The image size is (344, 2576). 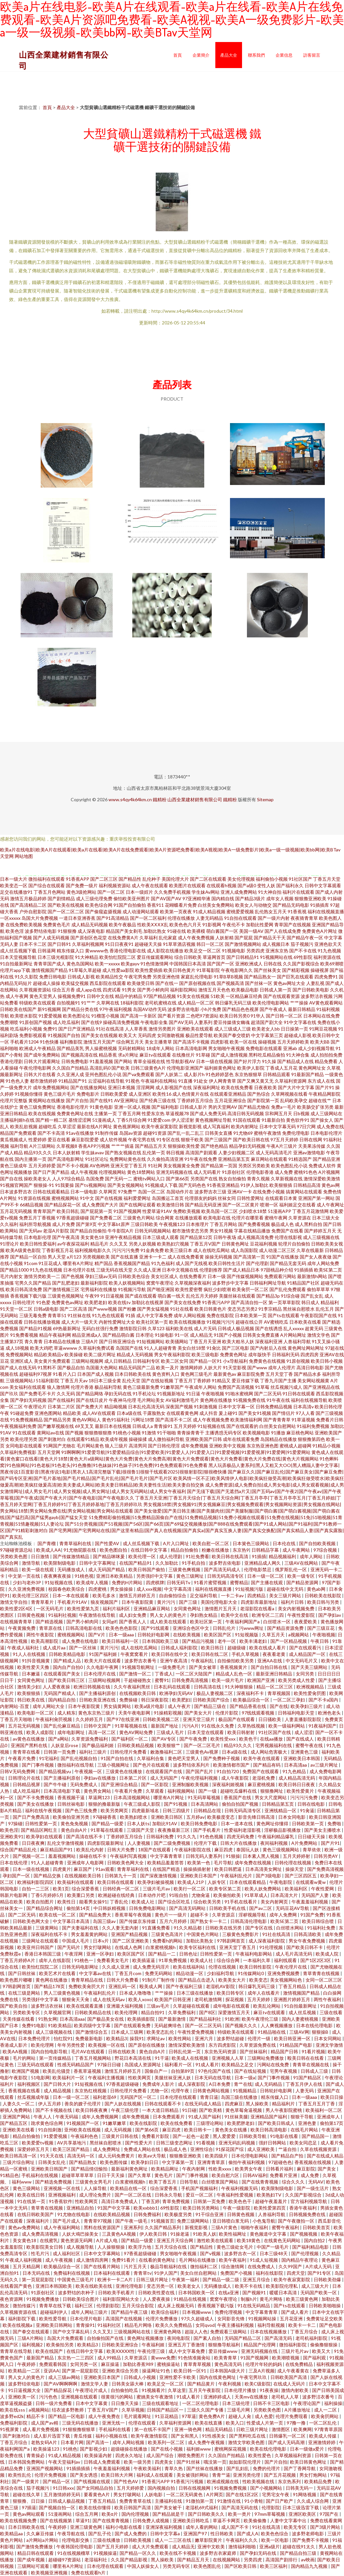 What do you see at coordinates (16, 1185) in the screenshot?
I see `91视频官网国产` at bounding box center [16, 1185].